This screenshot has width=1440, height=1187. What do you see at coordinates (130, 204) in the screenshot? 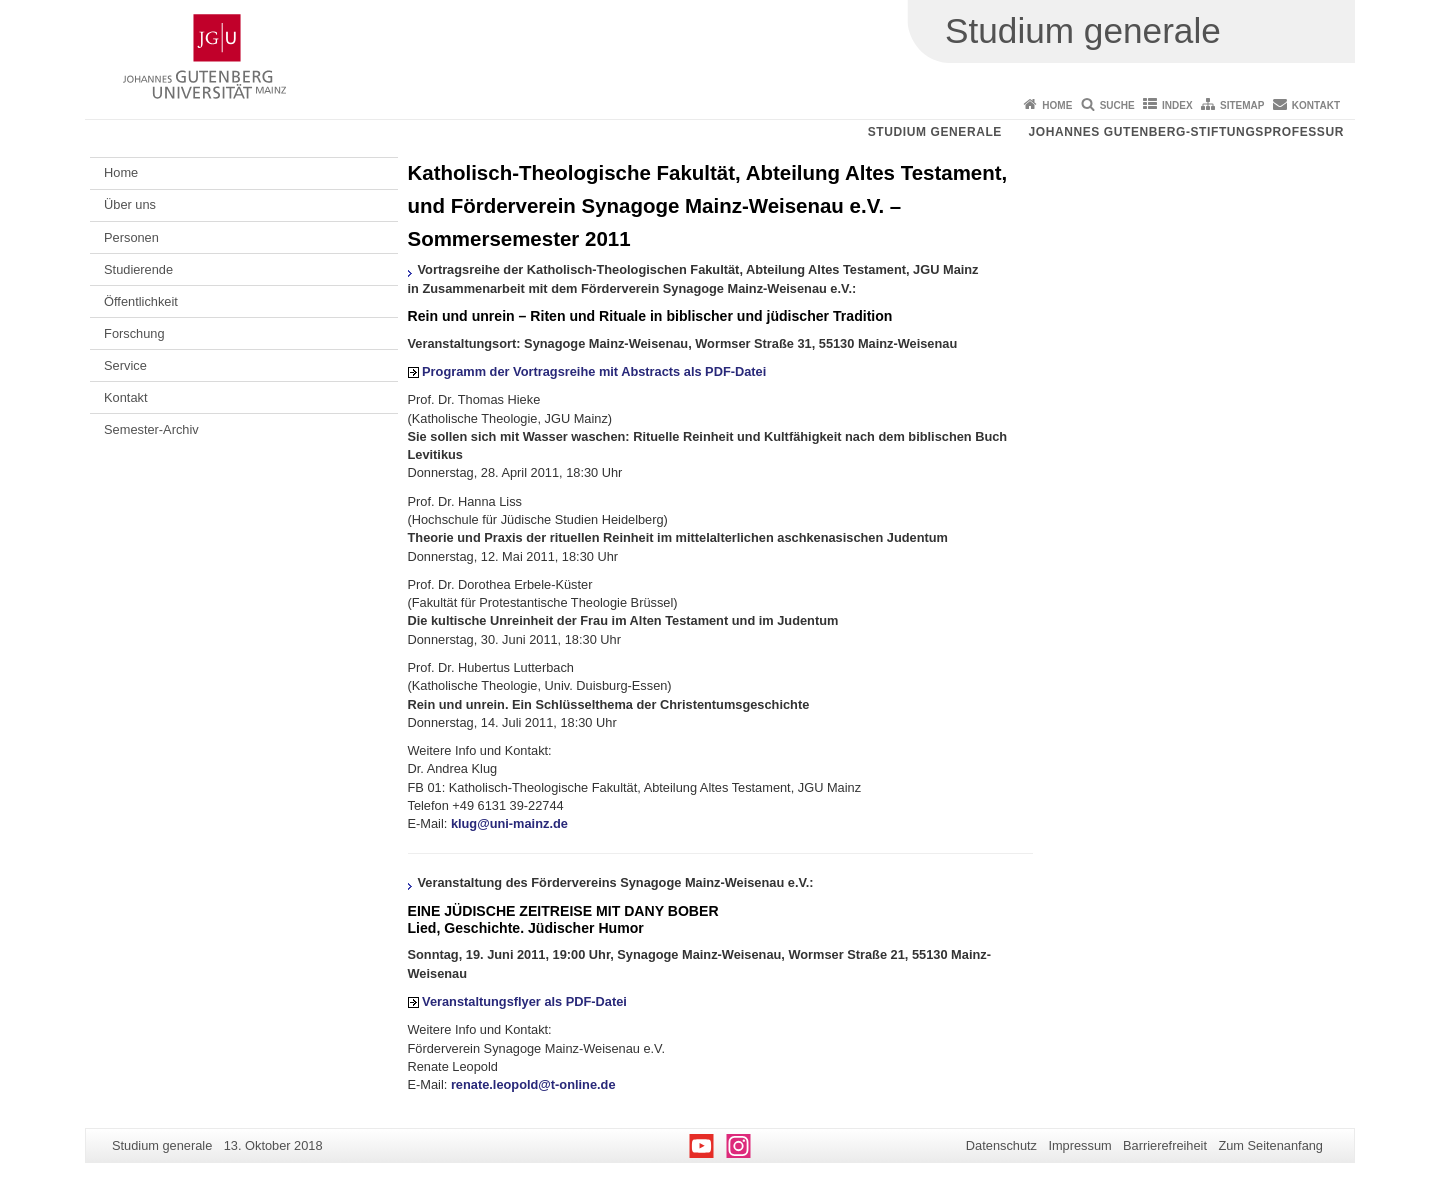
I see `Über uns` at bounding box center [130, 204].